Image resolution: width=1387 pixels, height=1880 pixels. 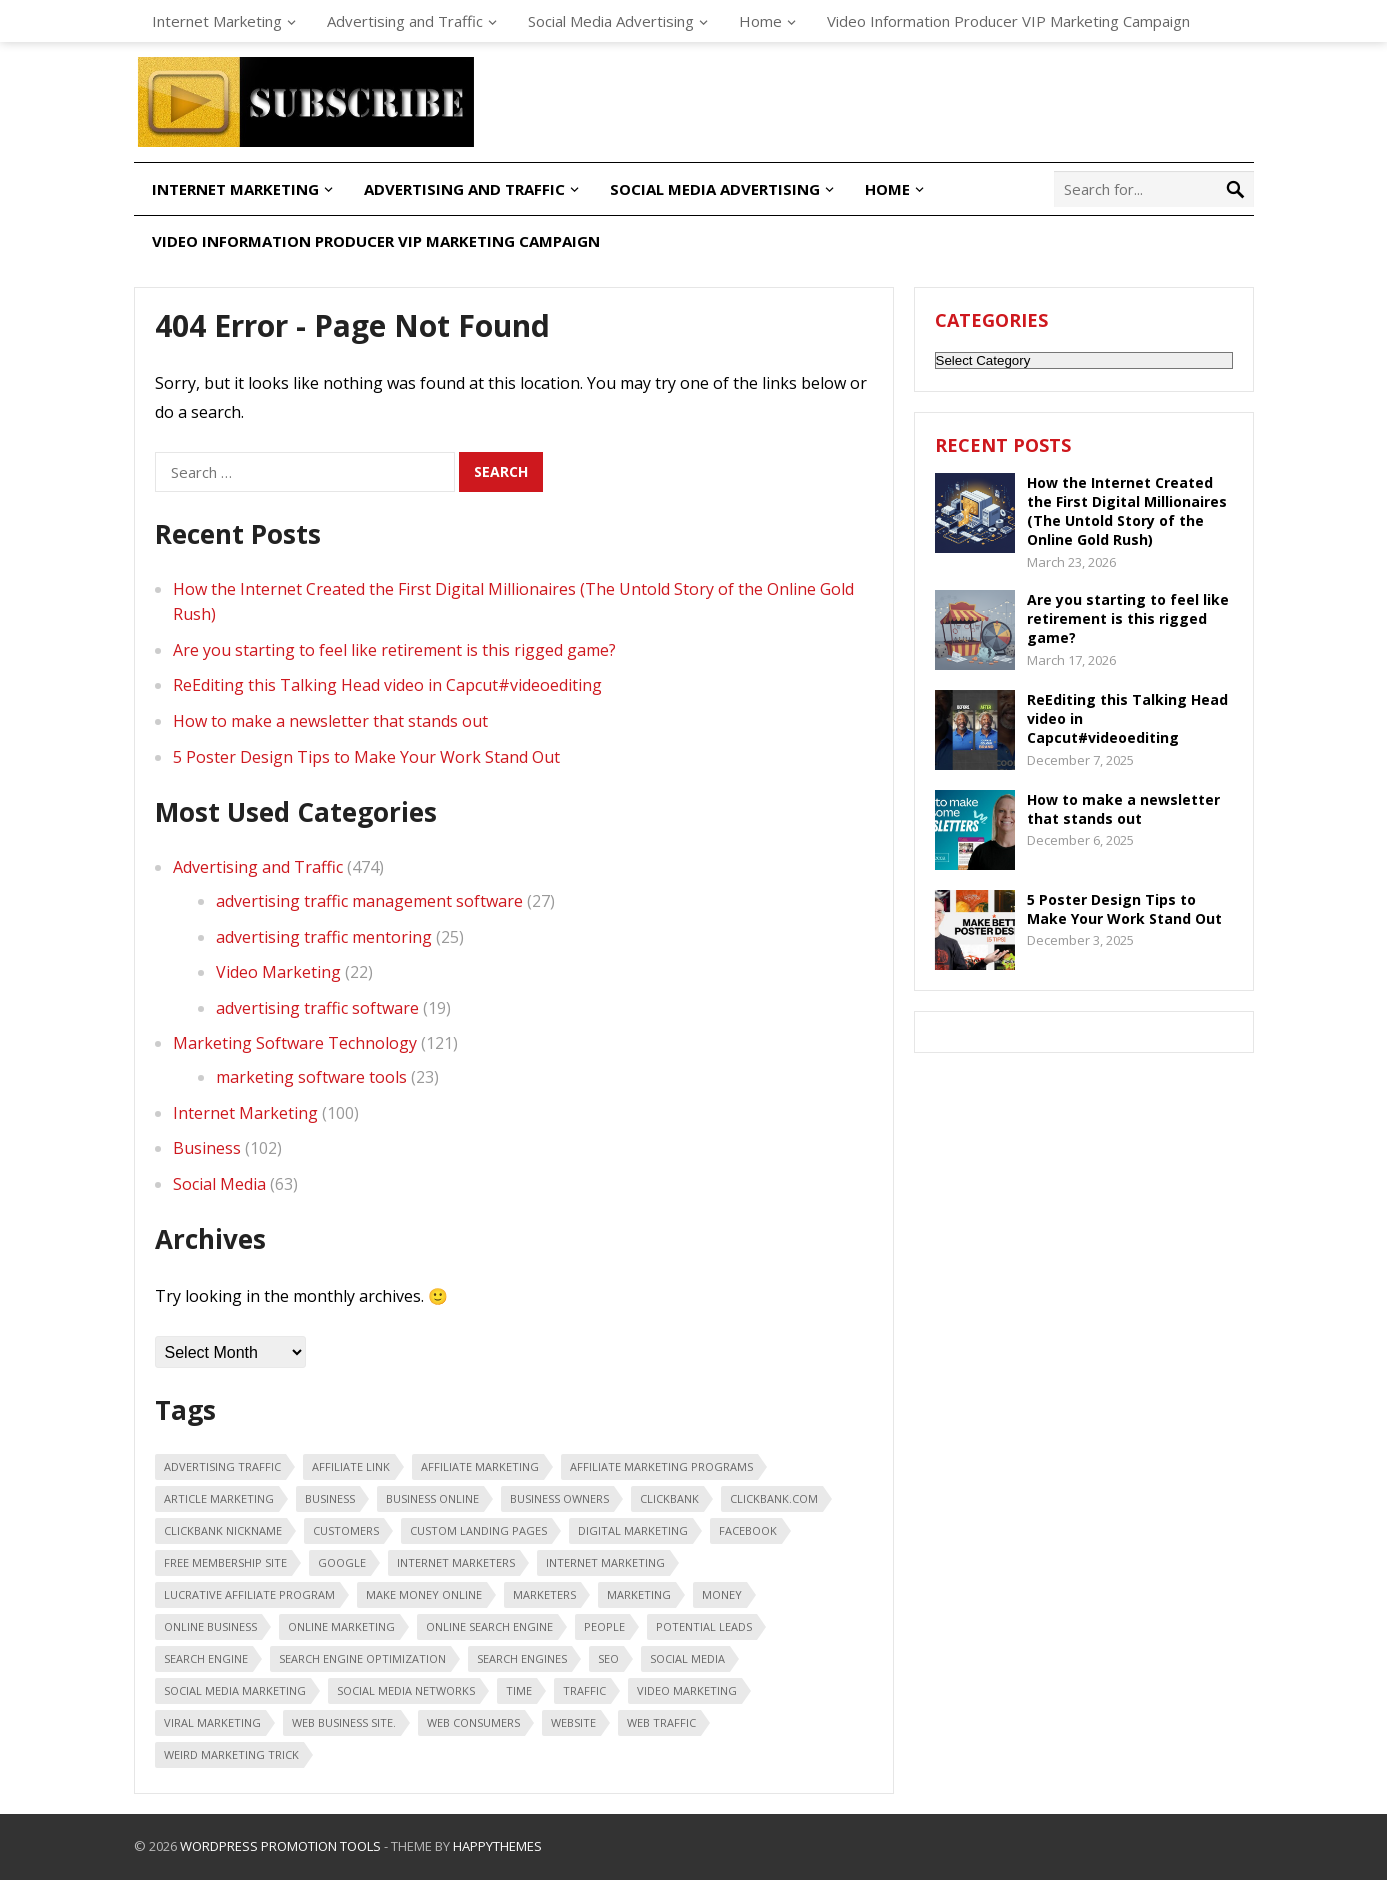 What do you see at coordinates (295, 1043) in the screenshot?
I see `Marketing Software Technology` at bounding box center [295, 1043].